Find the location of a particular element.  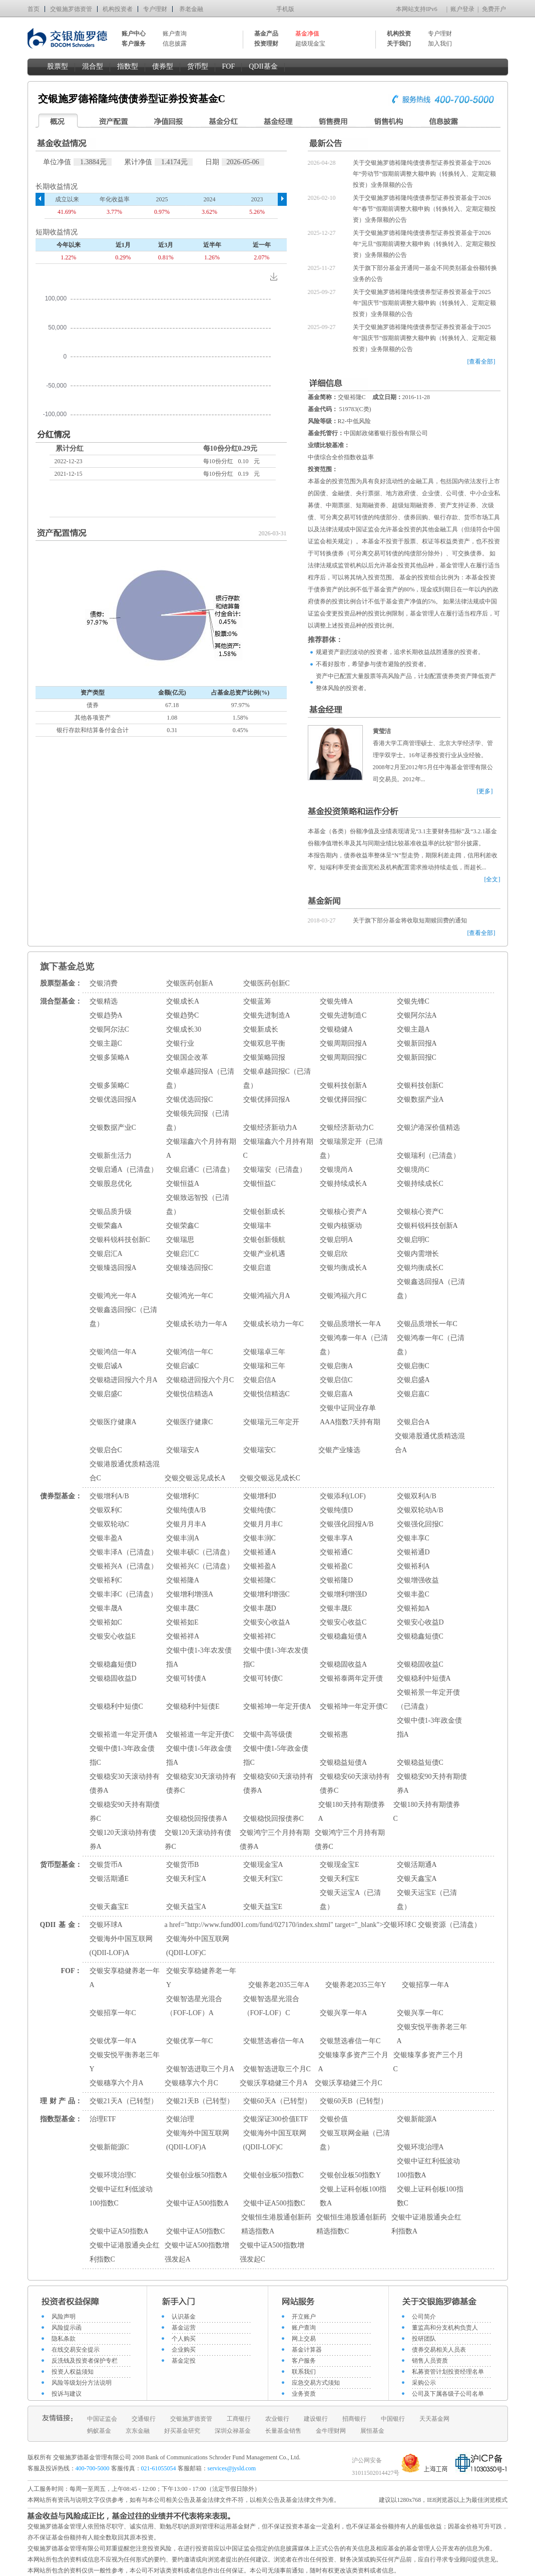

公司及下属各级子公司名单 is located at coordinates (448, 2393).